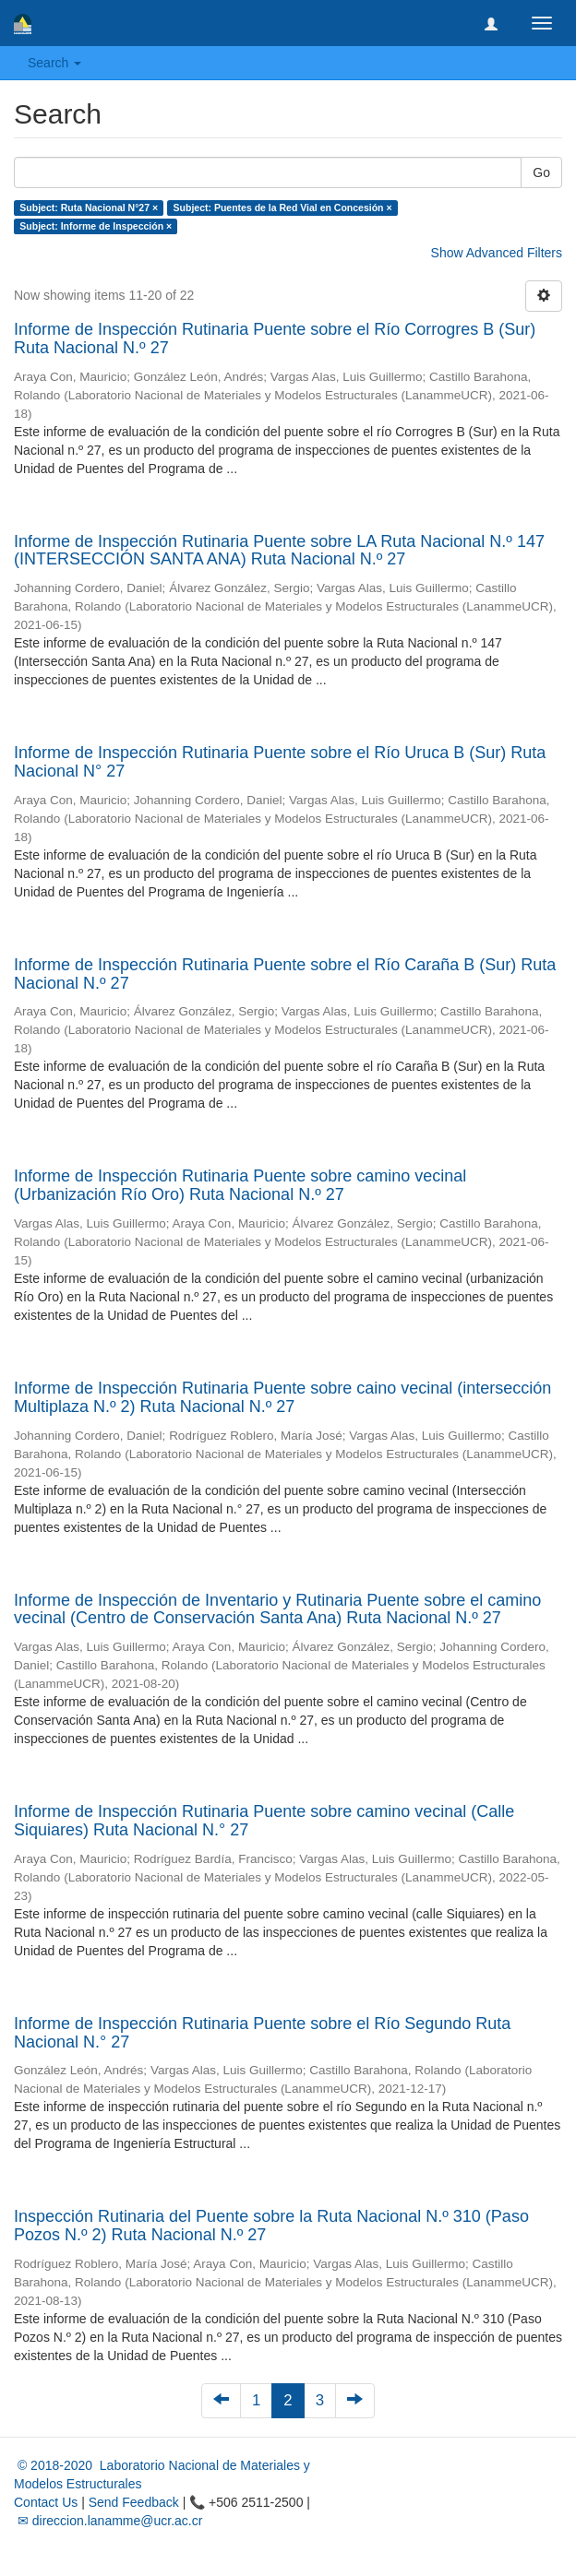 Image resolution: width=576 pixels, height=2576 pixels. Describe the element at coordinates (541, 172) in the screenshot. I see `Go` at that location.